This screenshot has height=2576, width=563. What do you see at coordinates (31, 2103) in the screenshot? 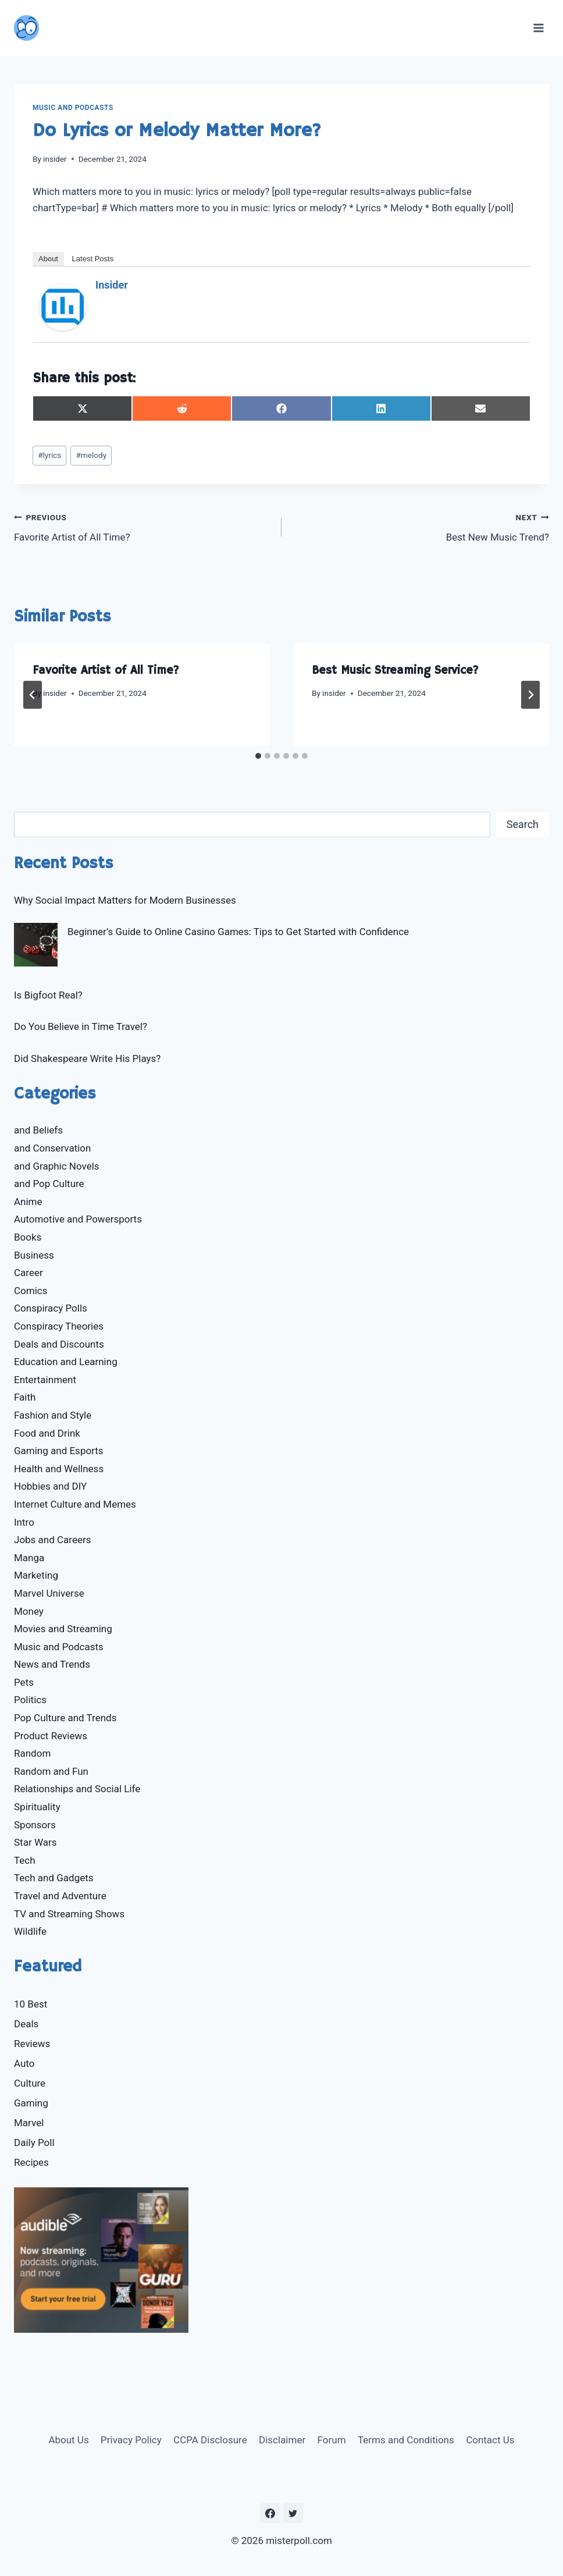
I see `Gaming` at bounding box center [31, 2103].